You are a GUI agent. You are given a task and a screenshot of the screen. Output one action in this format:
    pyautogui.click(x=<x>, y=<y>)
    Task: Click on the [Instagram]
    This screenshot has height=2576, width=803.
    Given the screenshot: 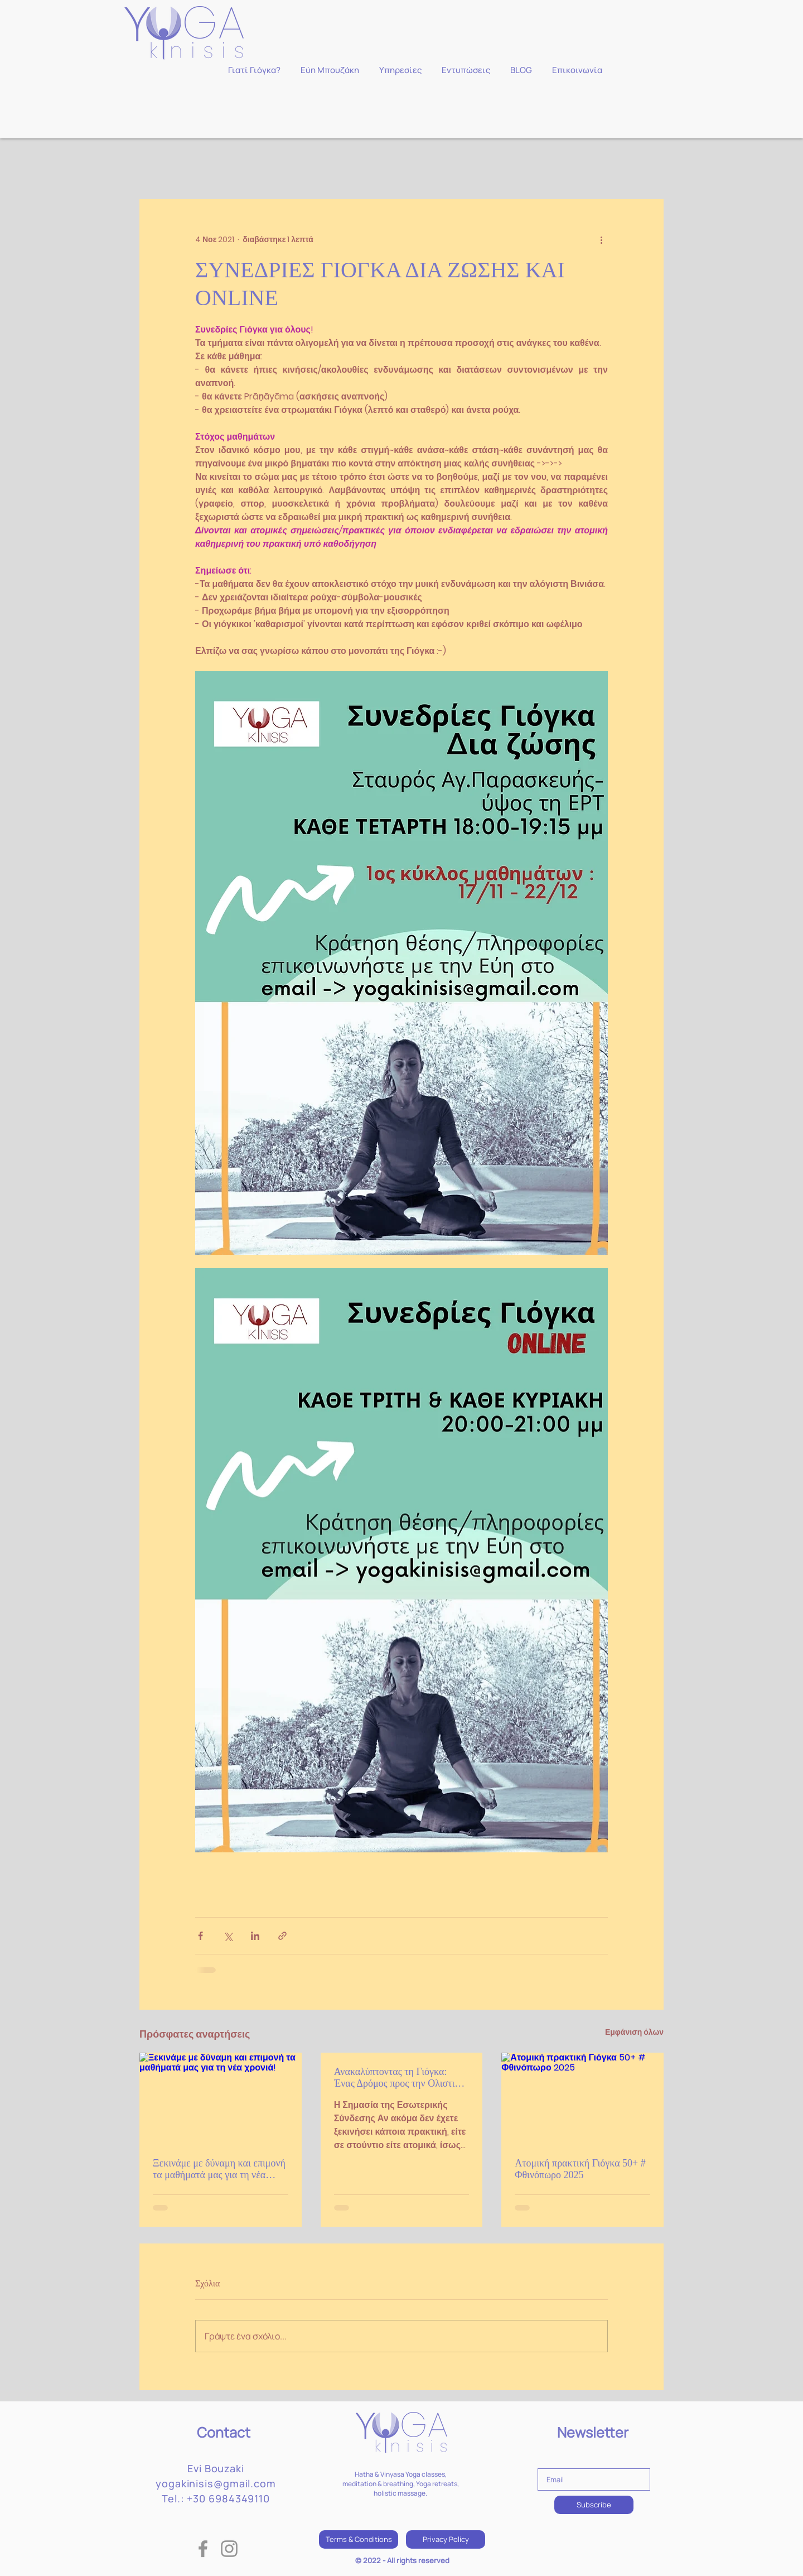 What is the action you would take?
    pyautogui.click(x=229, y=2549)
    